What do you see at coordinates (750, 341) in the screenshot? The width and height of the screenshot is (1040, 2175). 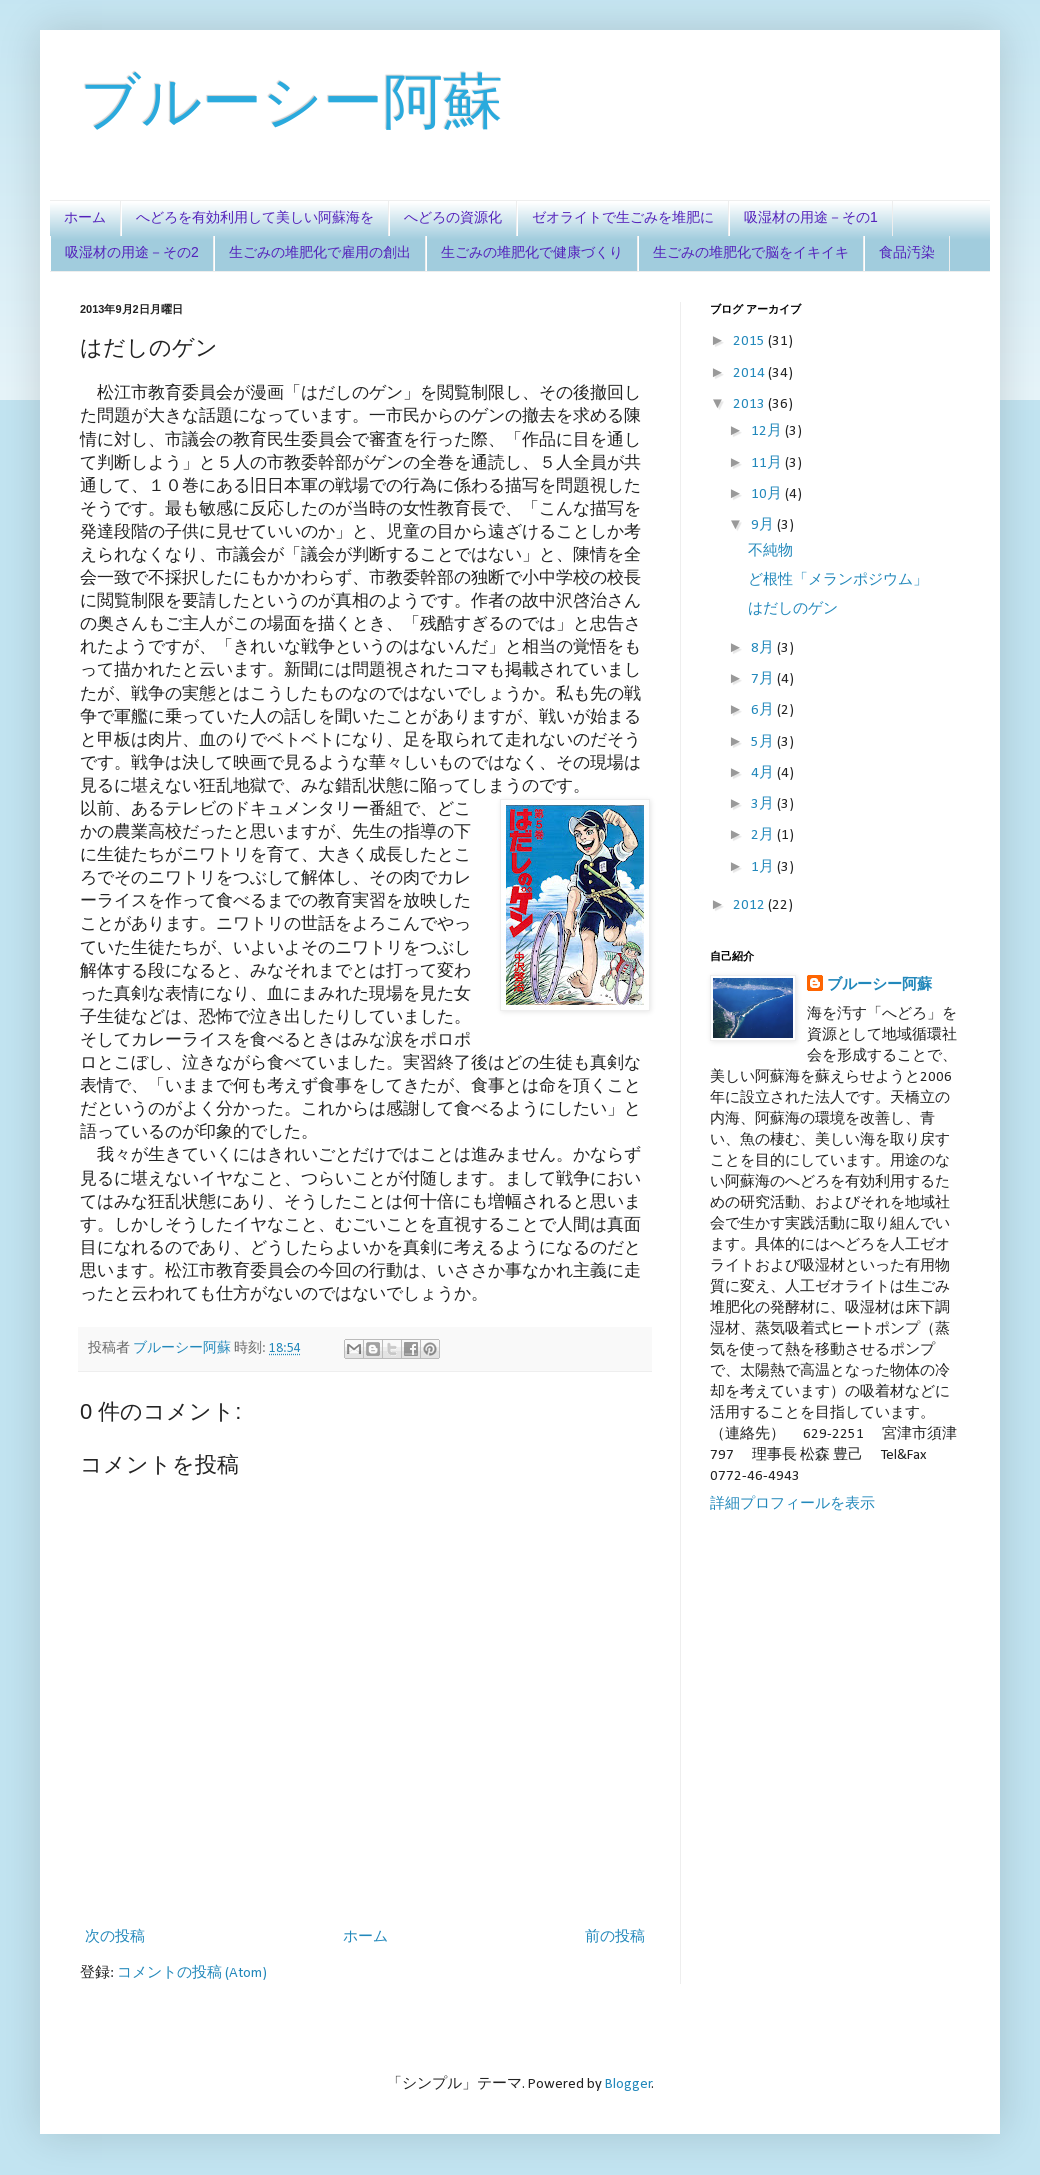 I see `2015` at bounding box center [750, 341].